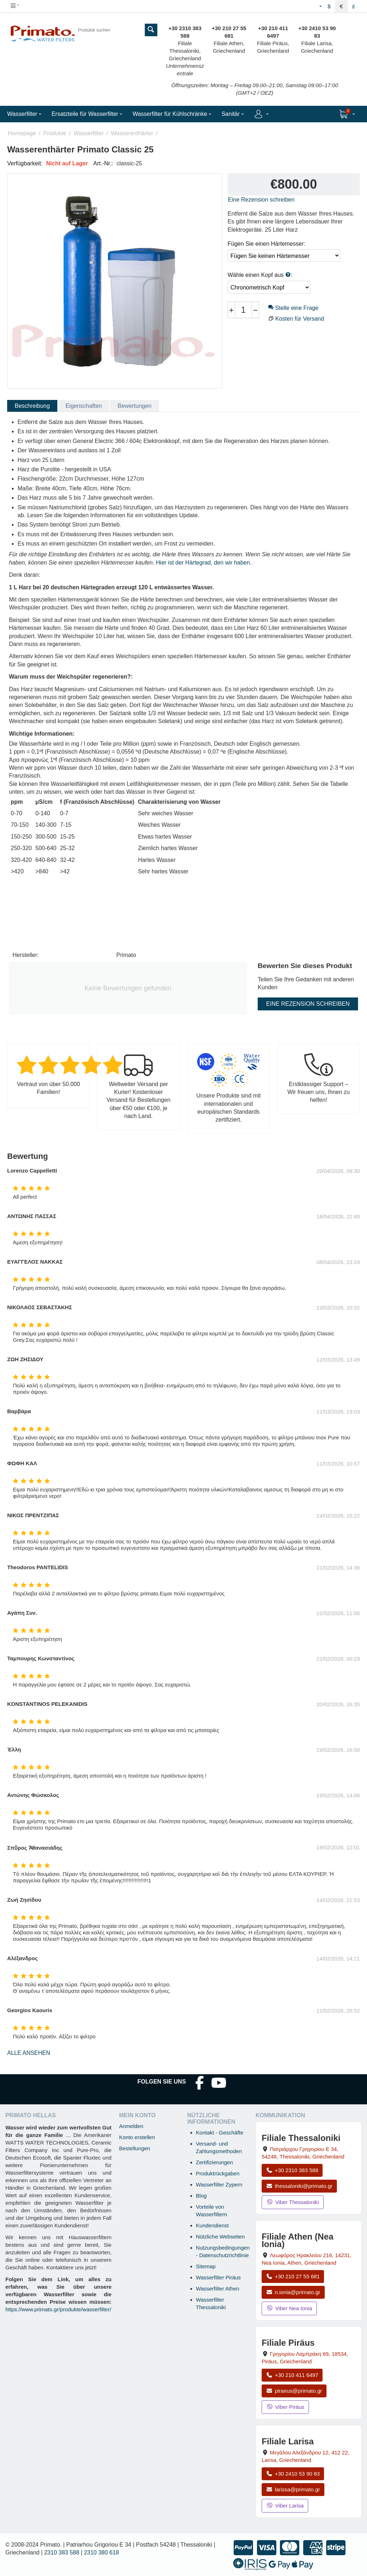  I want to click on piraeus@primato.gr [E-Mail an piraeus@primato.gr], so click(294, 2391).